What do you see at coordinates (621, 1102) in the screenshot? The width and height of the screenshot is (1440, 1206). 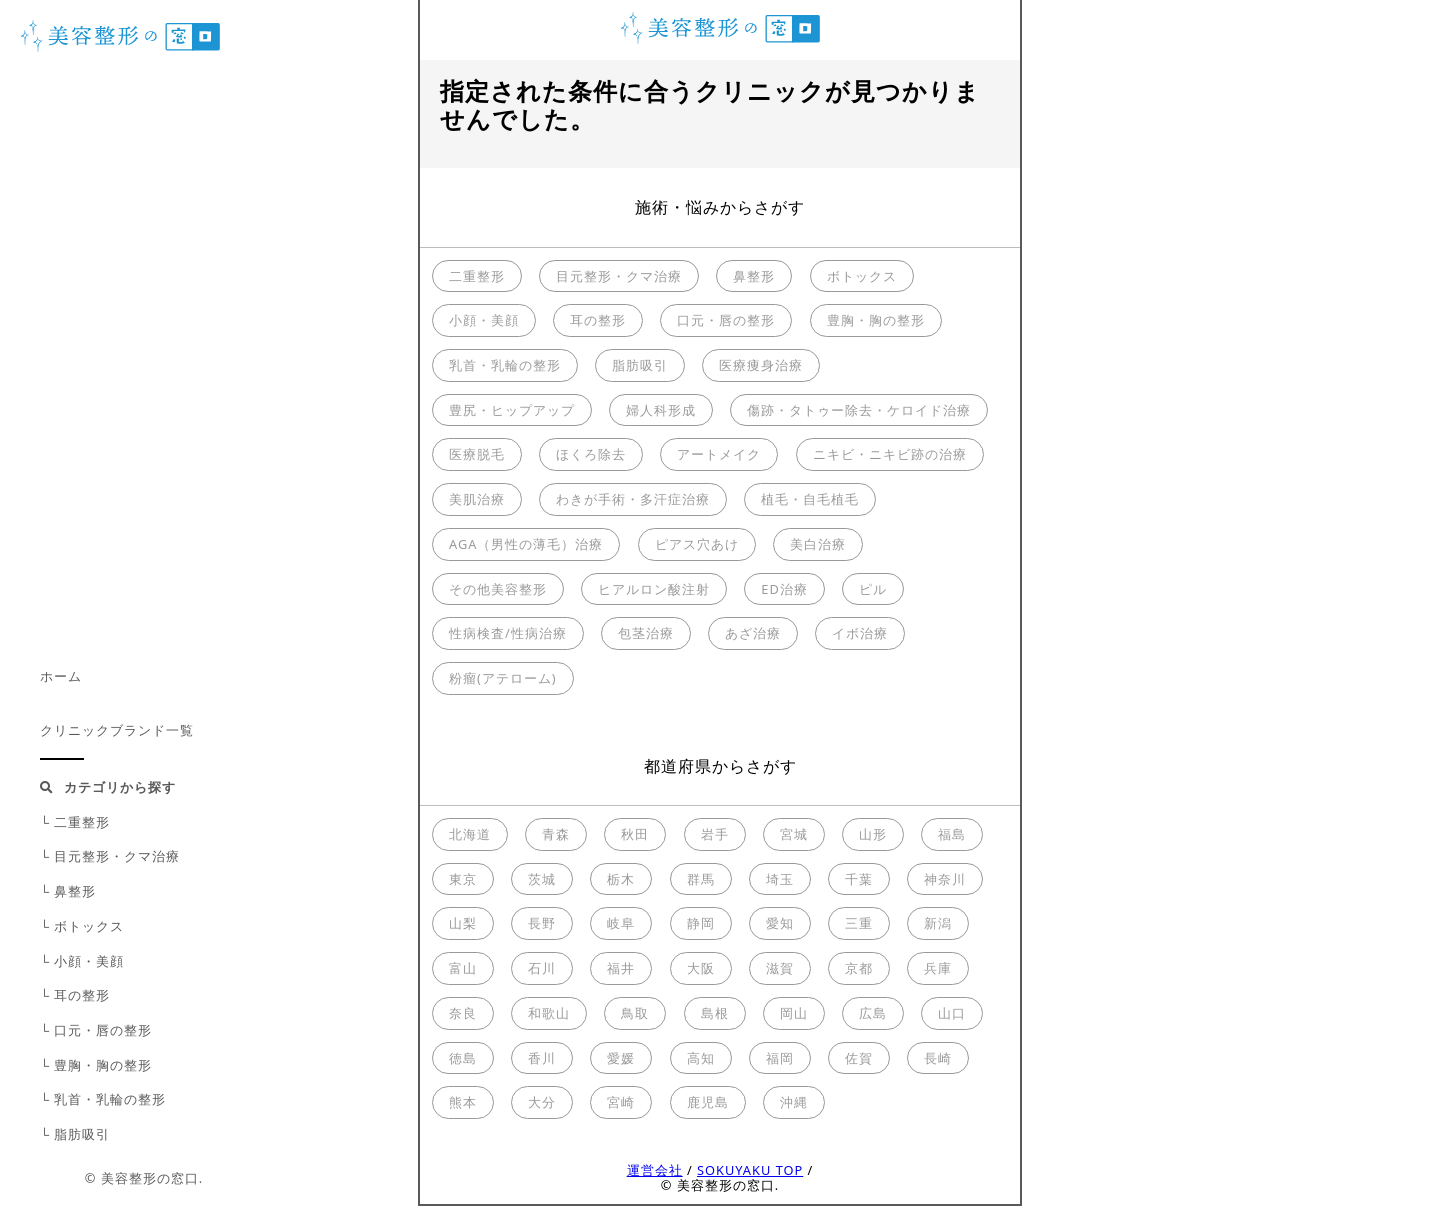 I see `宮崎` at bounding box center [621, 1102].